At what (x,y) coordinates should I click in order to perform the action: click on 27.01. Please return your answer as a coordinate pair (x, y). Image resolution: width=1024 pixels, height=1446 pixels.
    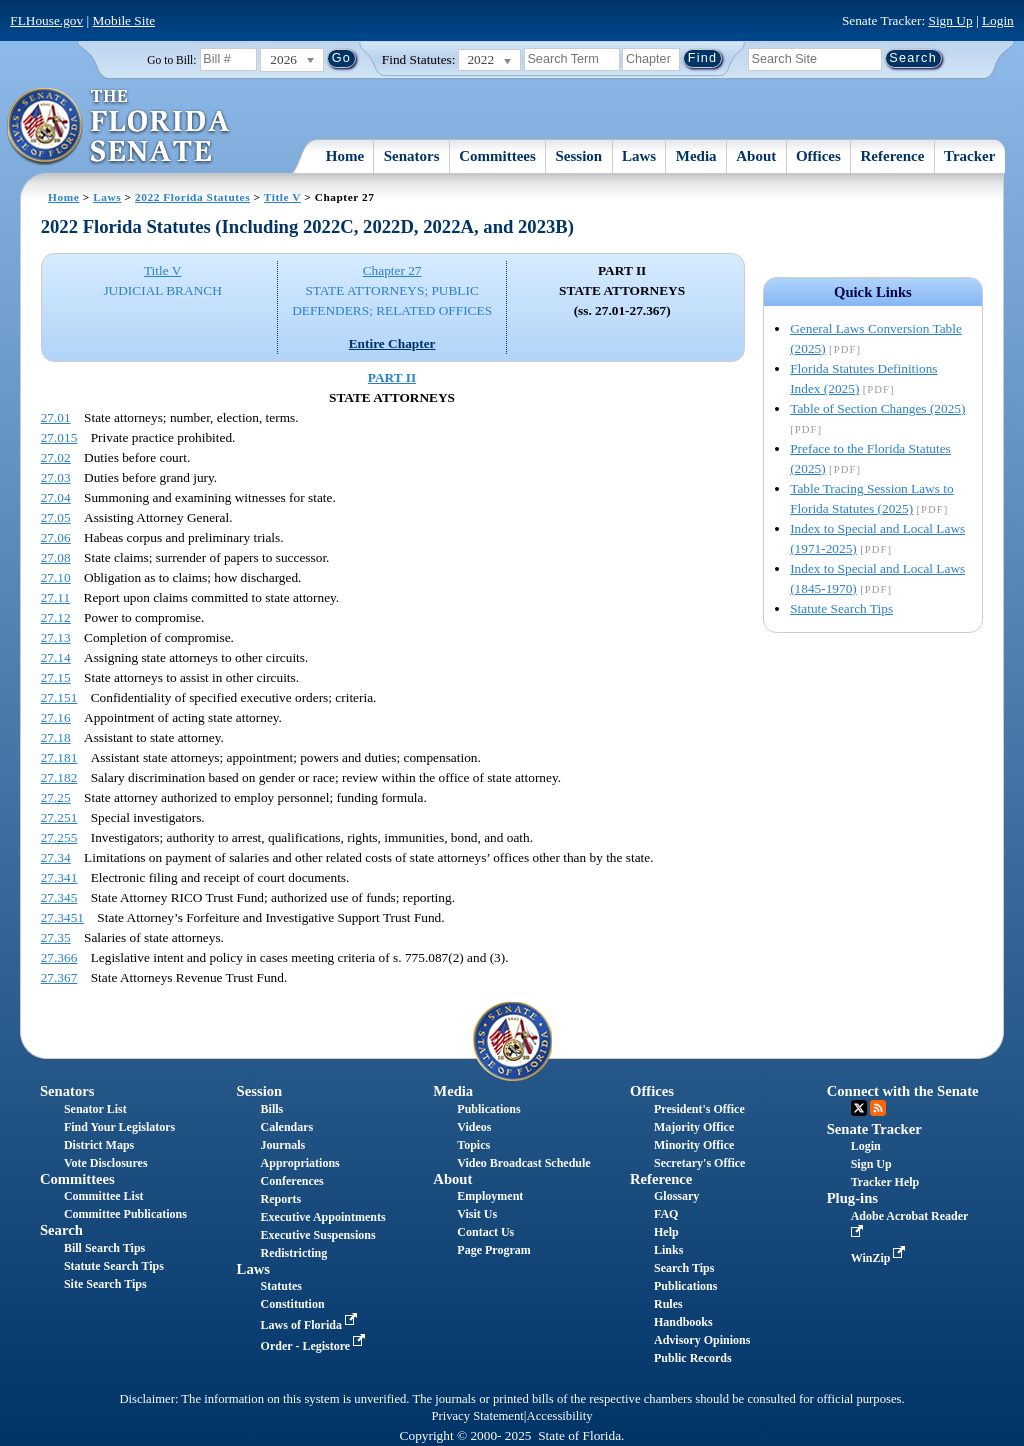
    Looking at the image, I should click on (56, 417).